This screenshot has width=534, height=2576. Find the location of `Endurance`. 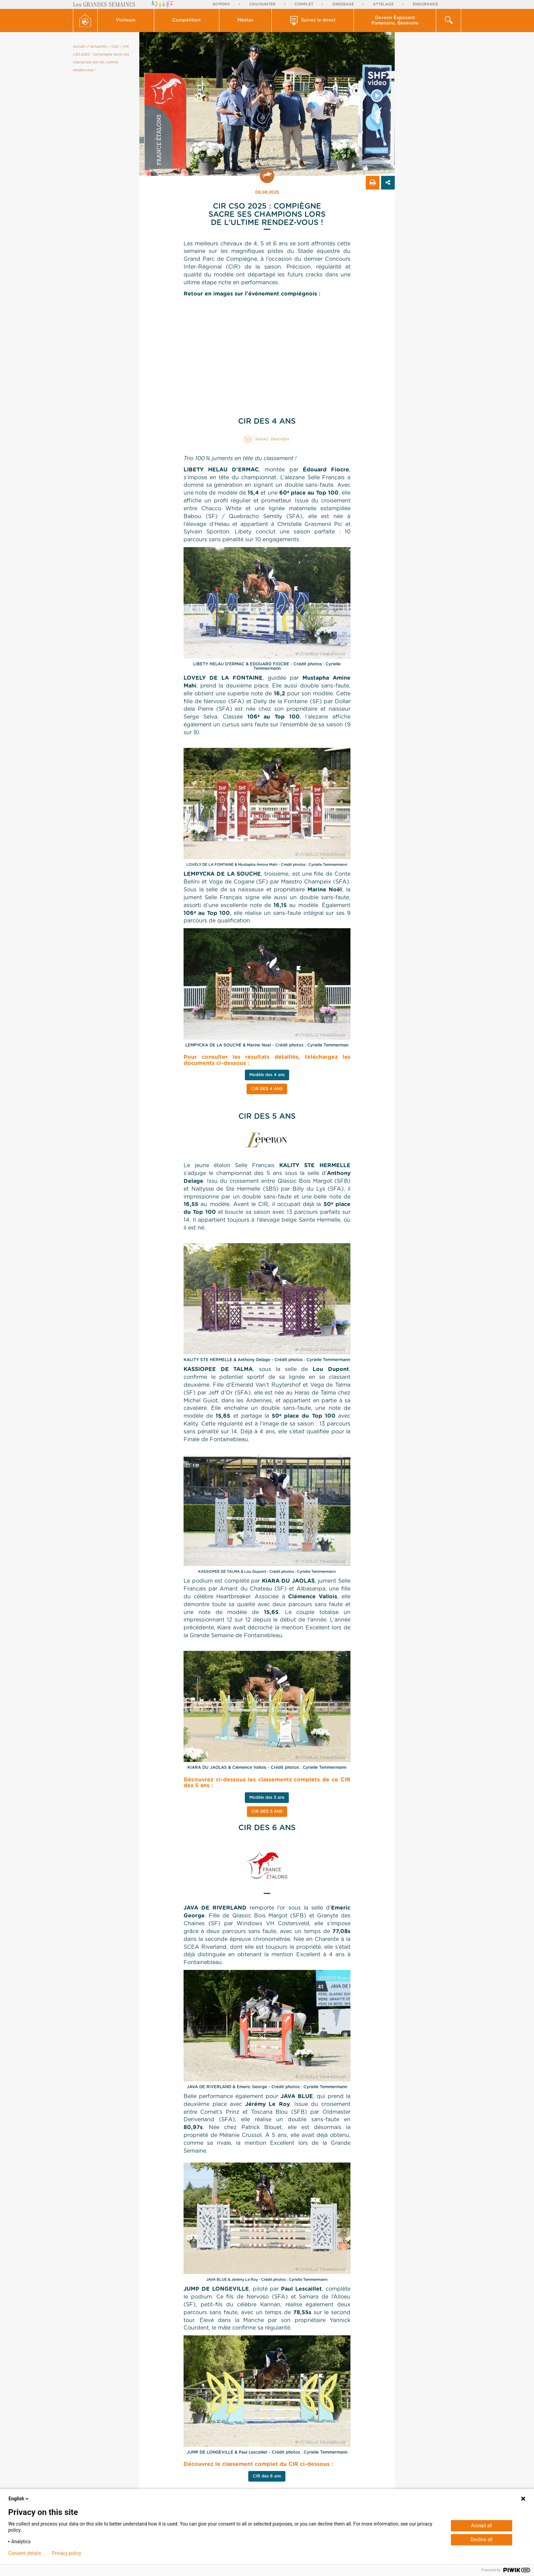

Endurance is located at coordinates (425, 4).